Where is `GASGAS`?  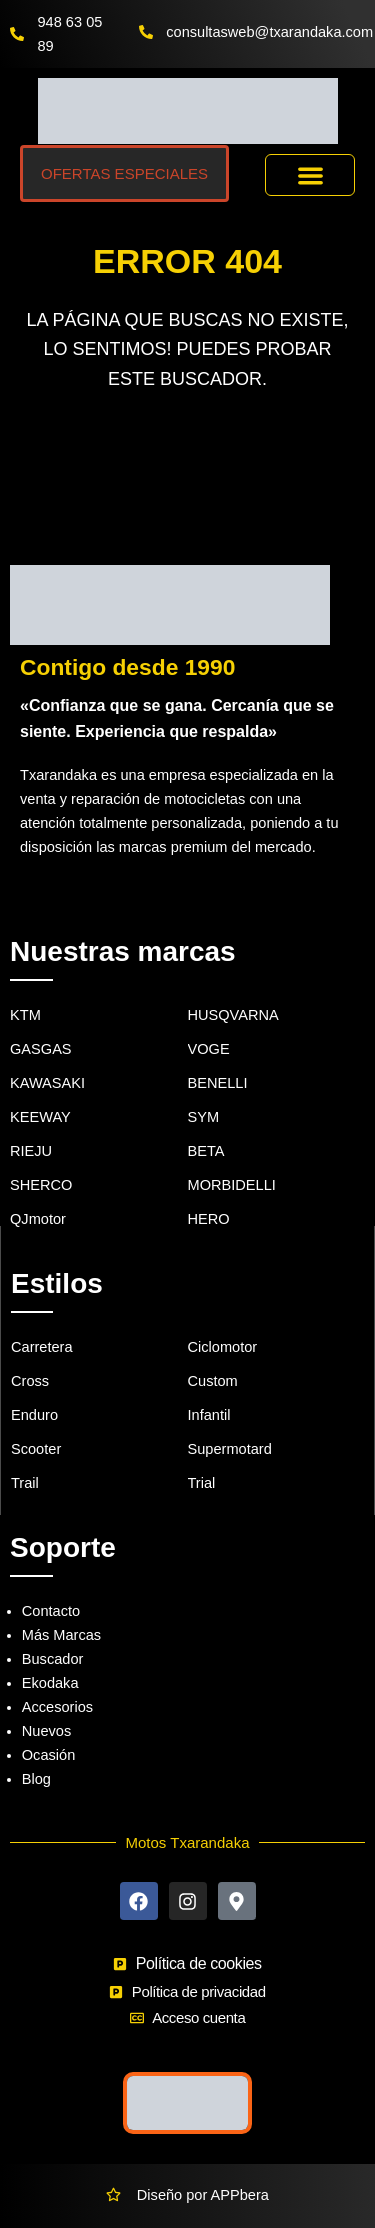
GASGAS is located at coordinates (41, 1049).